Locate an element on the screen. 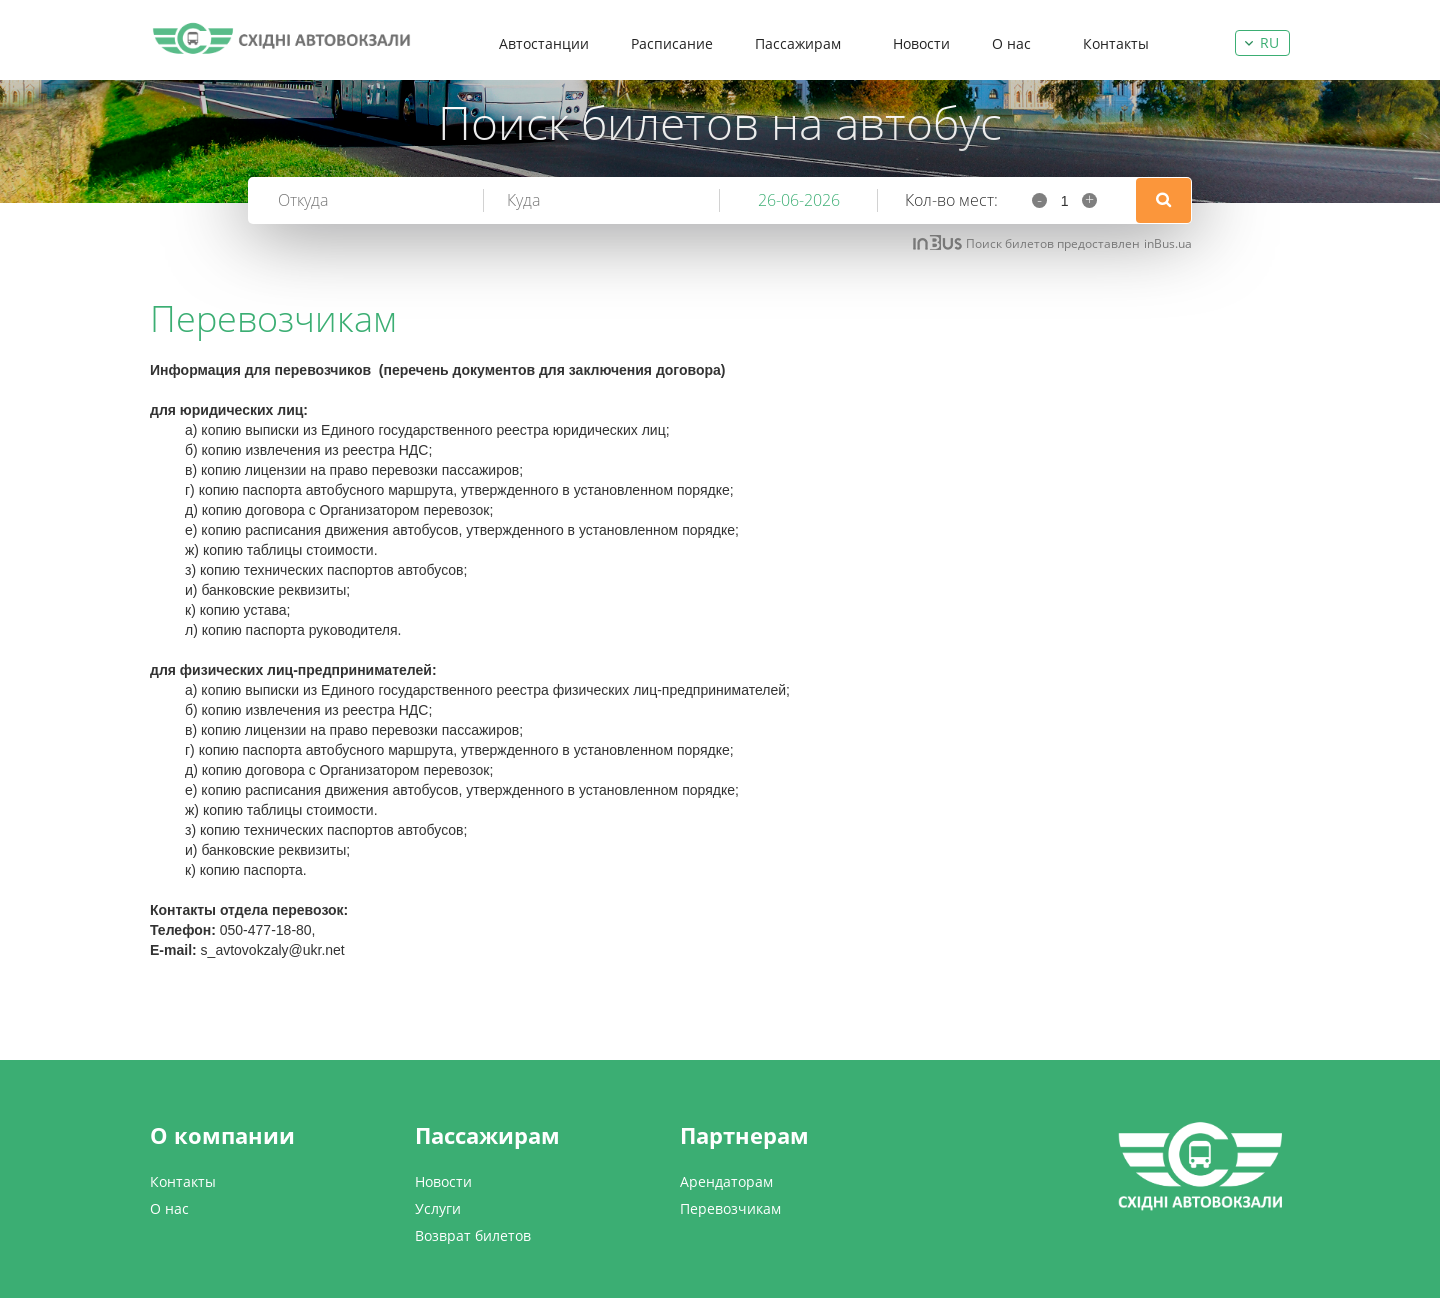  О компании is located at coordinates (222, 1135).